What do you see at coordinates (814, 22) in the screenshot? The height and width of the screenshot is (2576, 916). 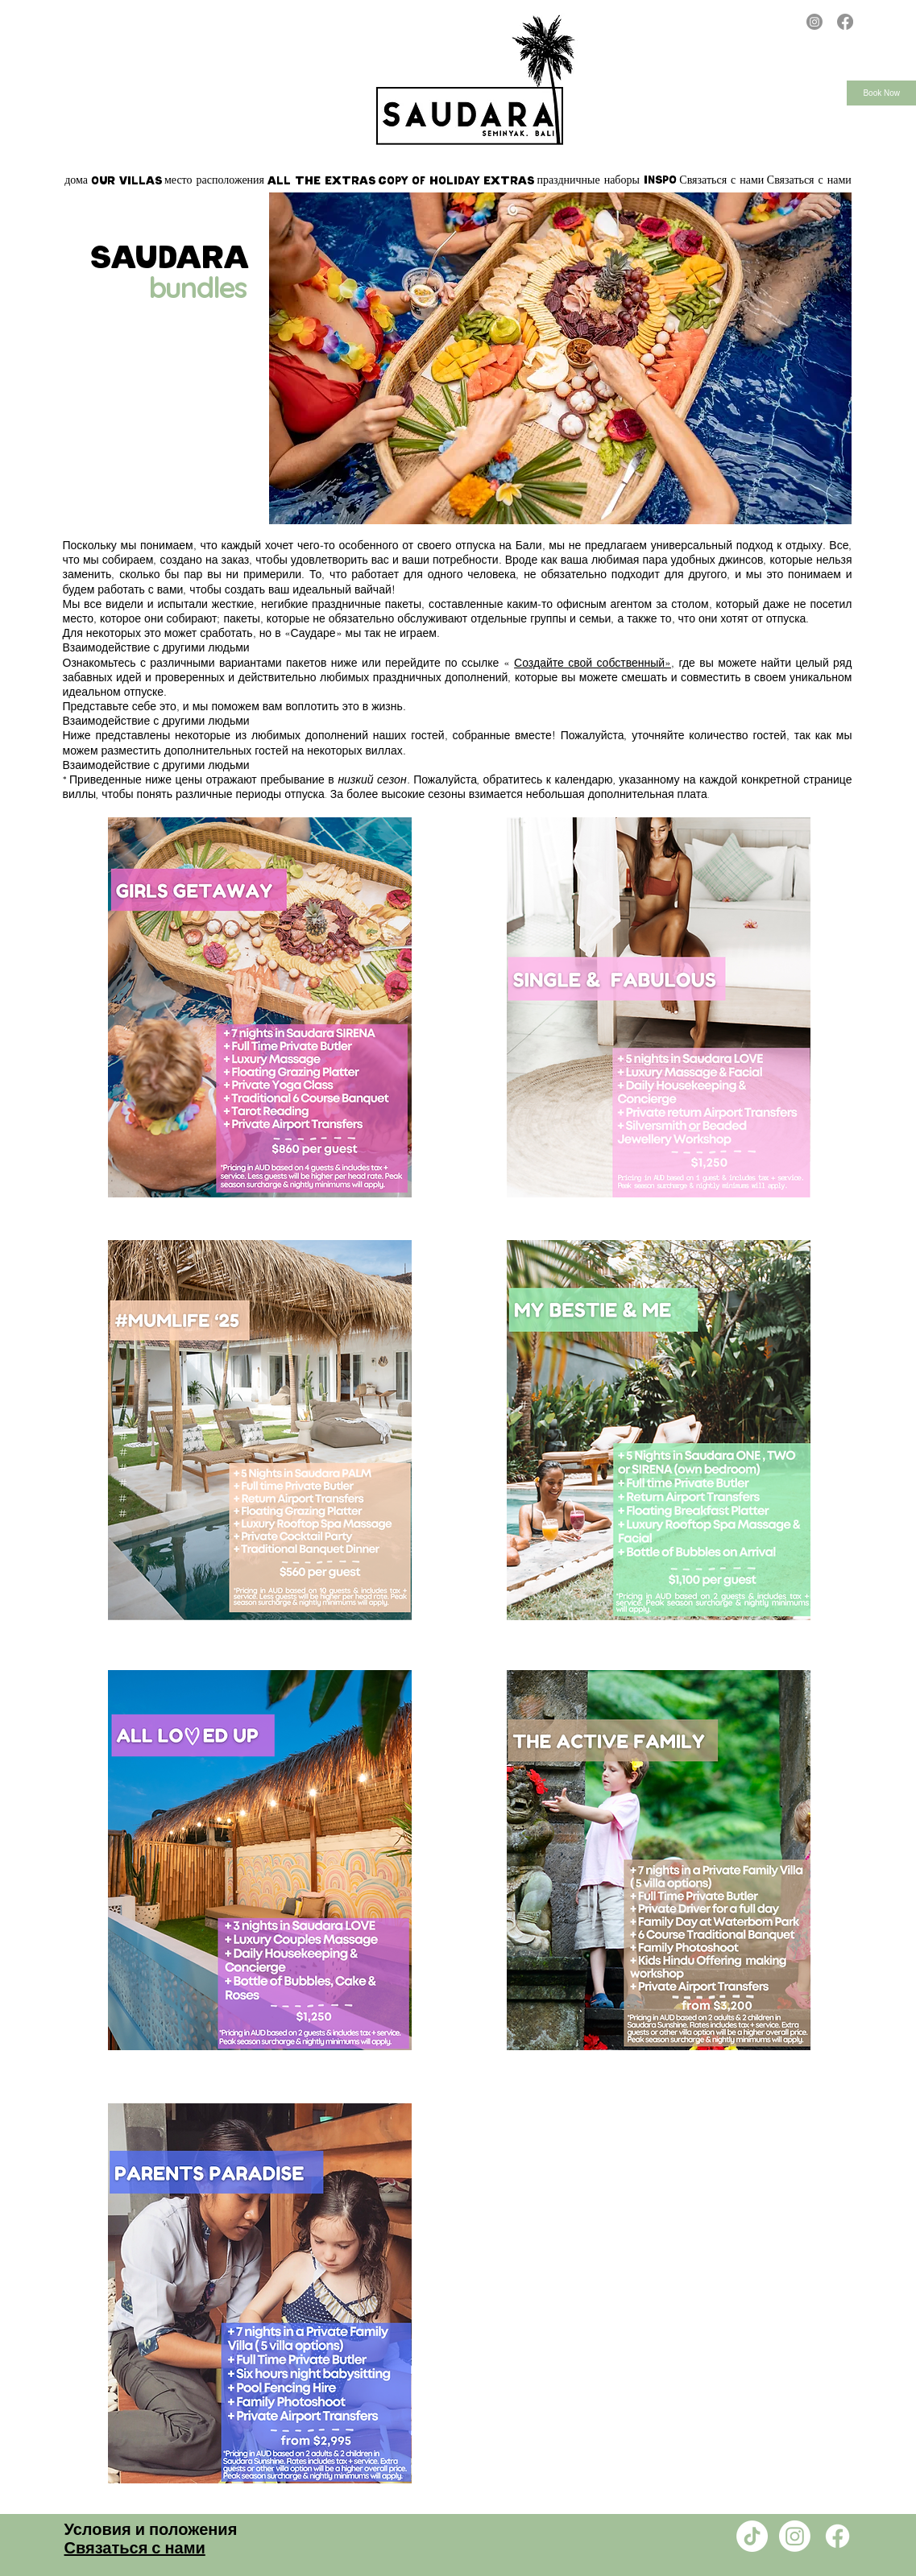 I see `[Instagram]` at bounding box center [814, 22].